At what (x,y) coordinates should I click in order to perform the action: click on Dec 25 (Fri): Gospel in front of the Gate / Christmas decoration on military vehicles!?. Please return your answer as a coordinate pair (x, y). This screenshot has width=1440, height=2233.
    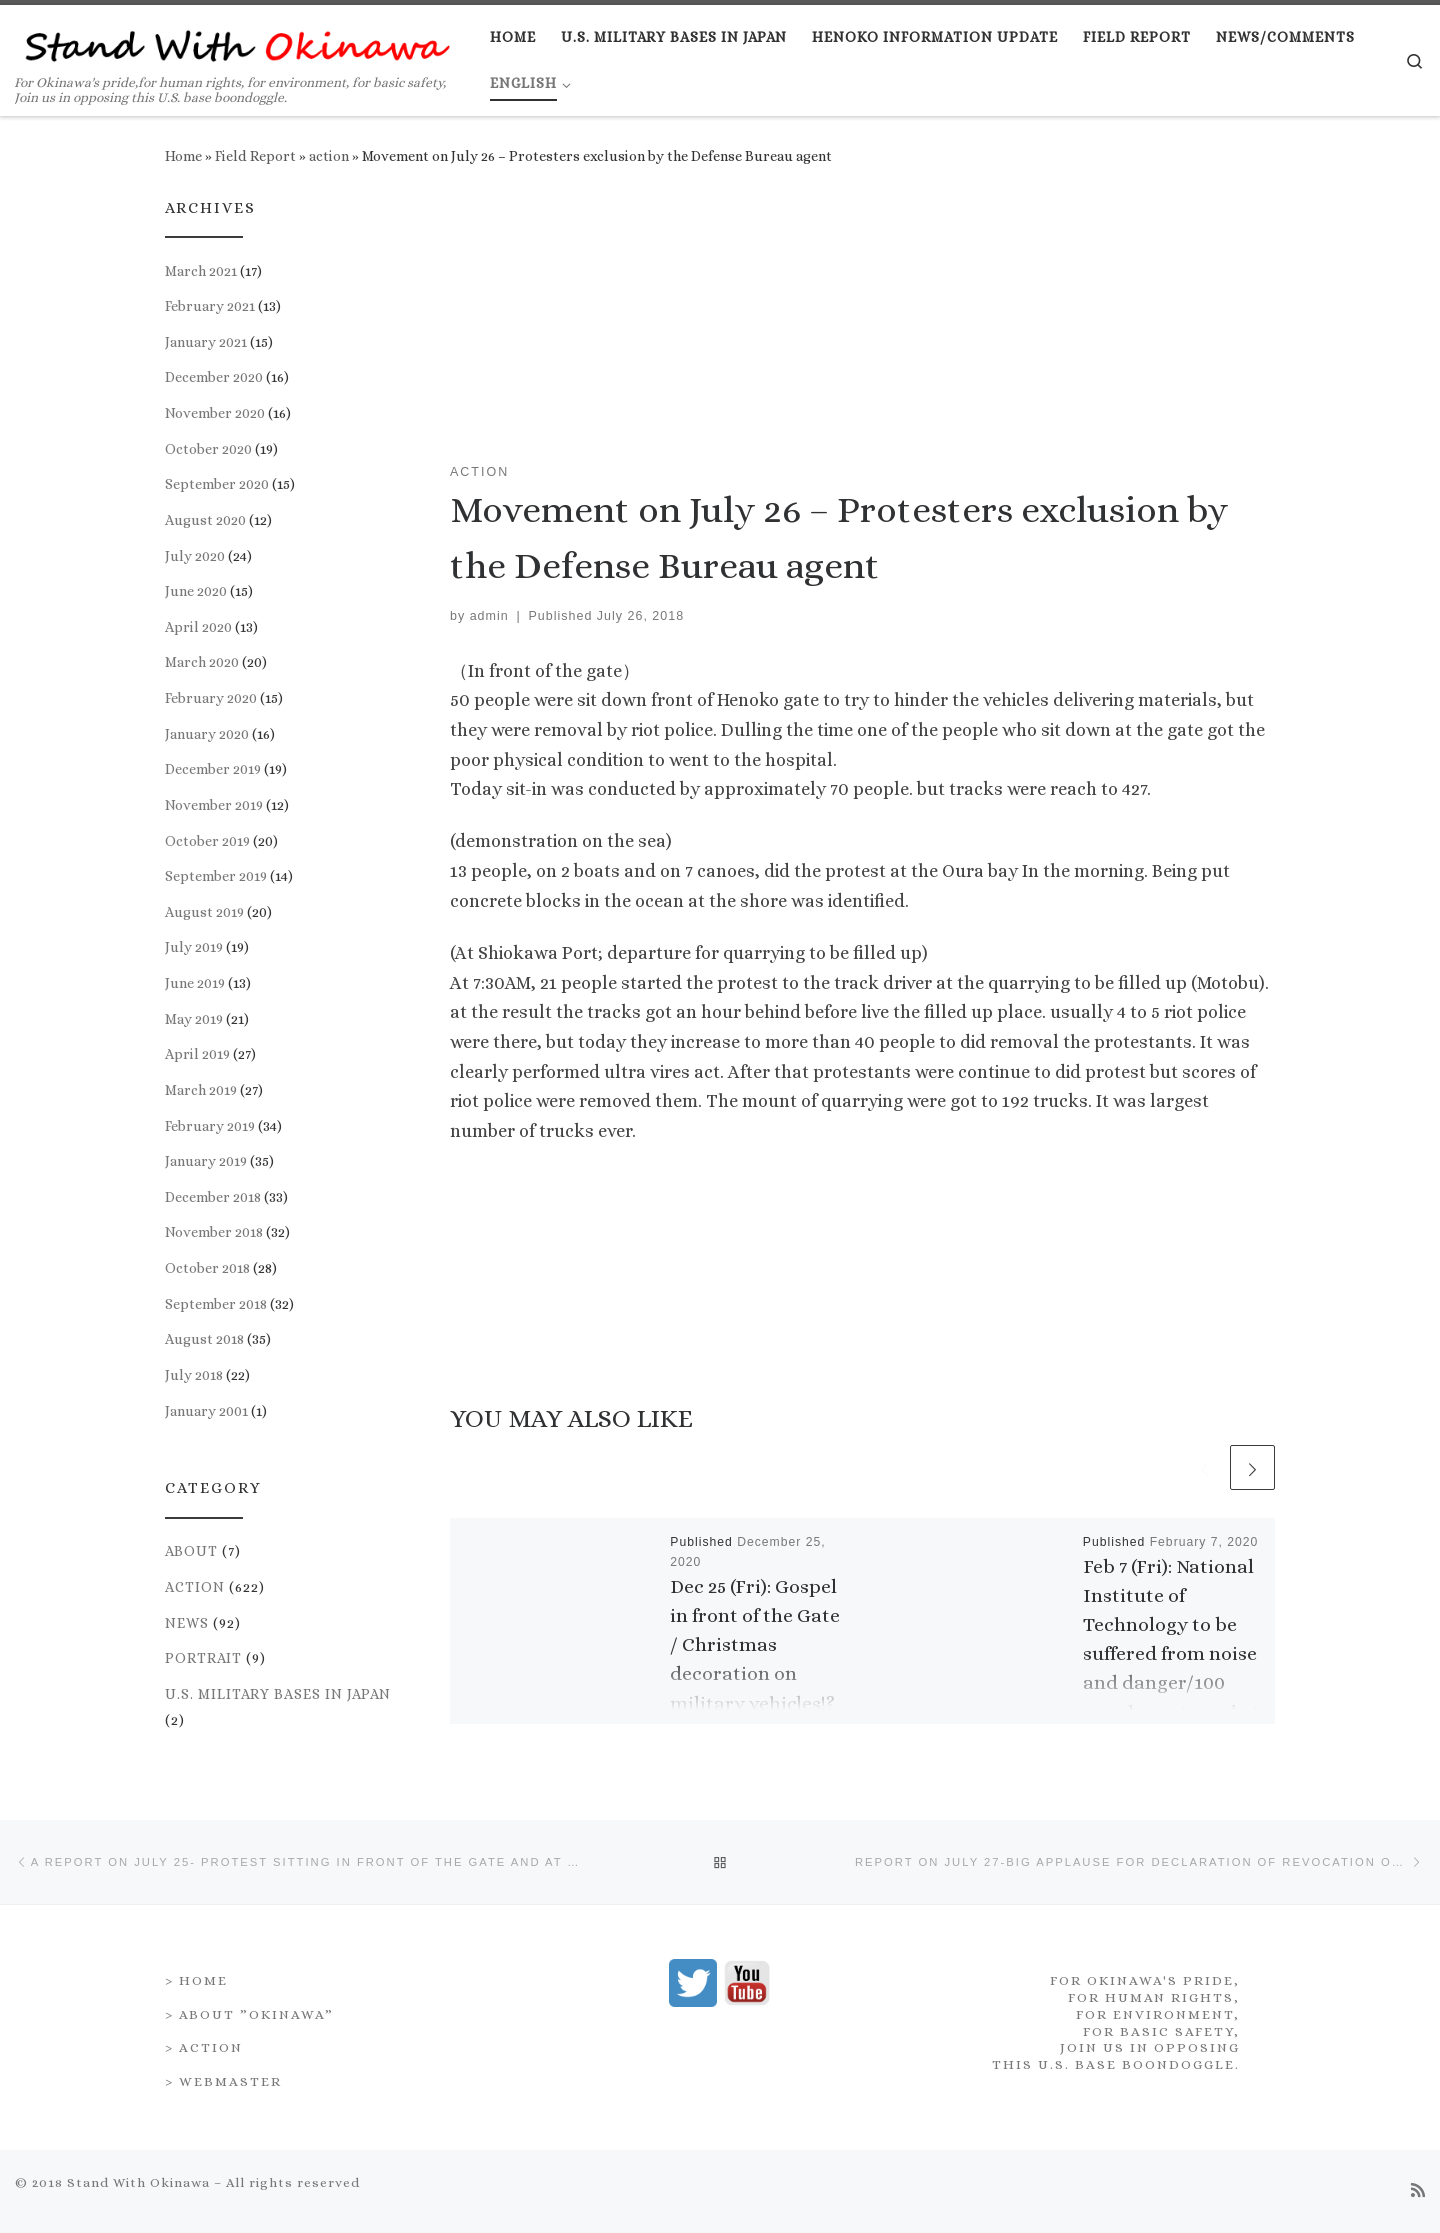
    Looking at the image, I should click on (755, 1645).